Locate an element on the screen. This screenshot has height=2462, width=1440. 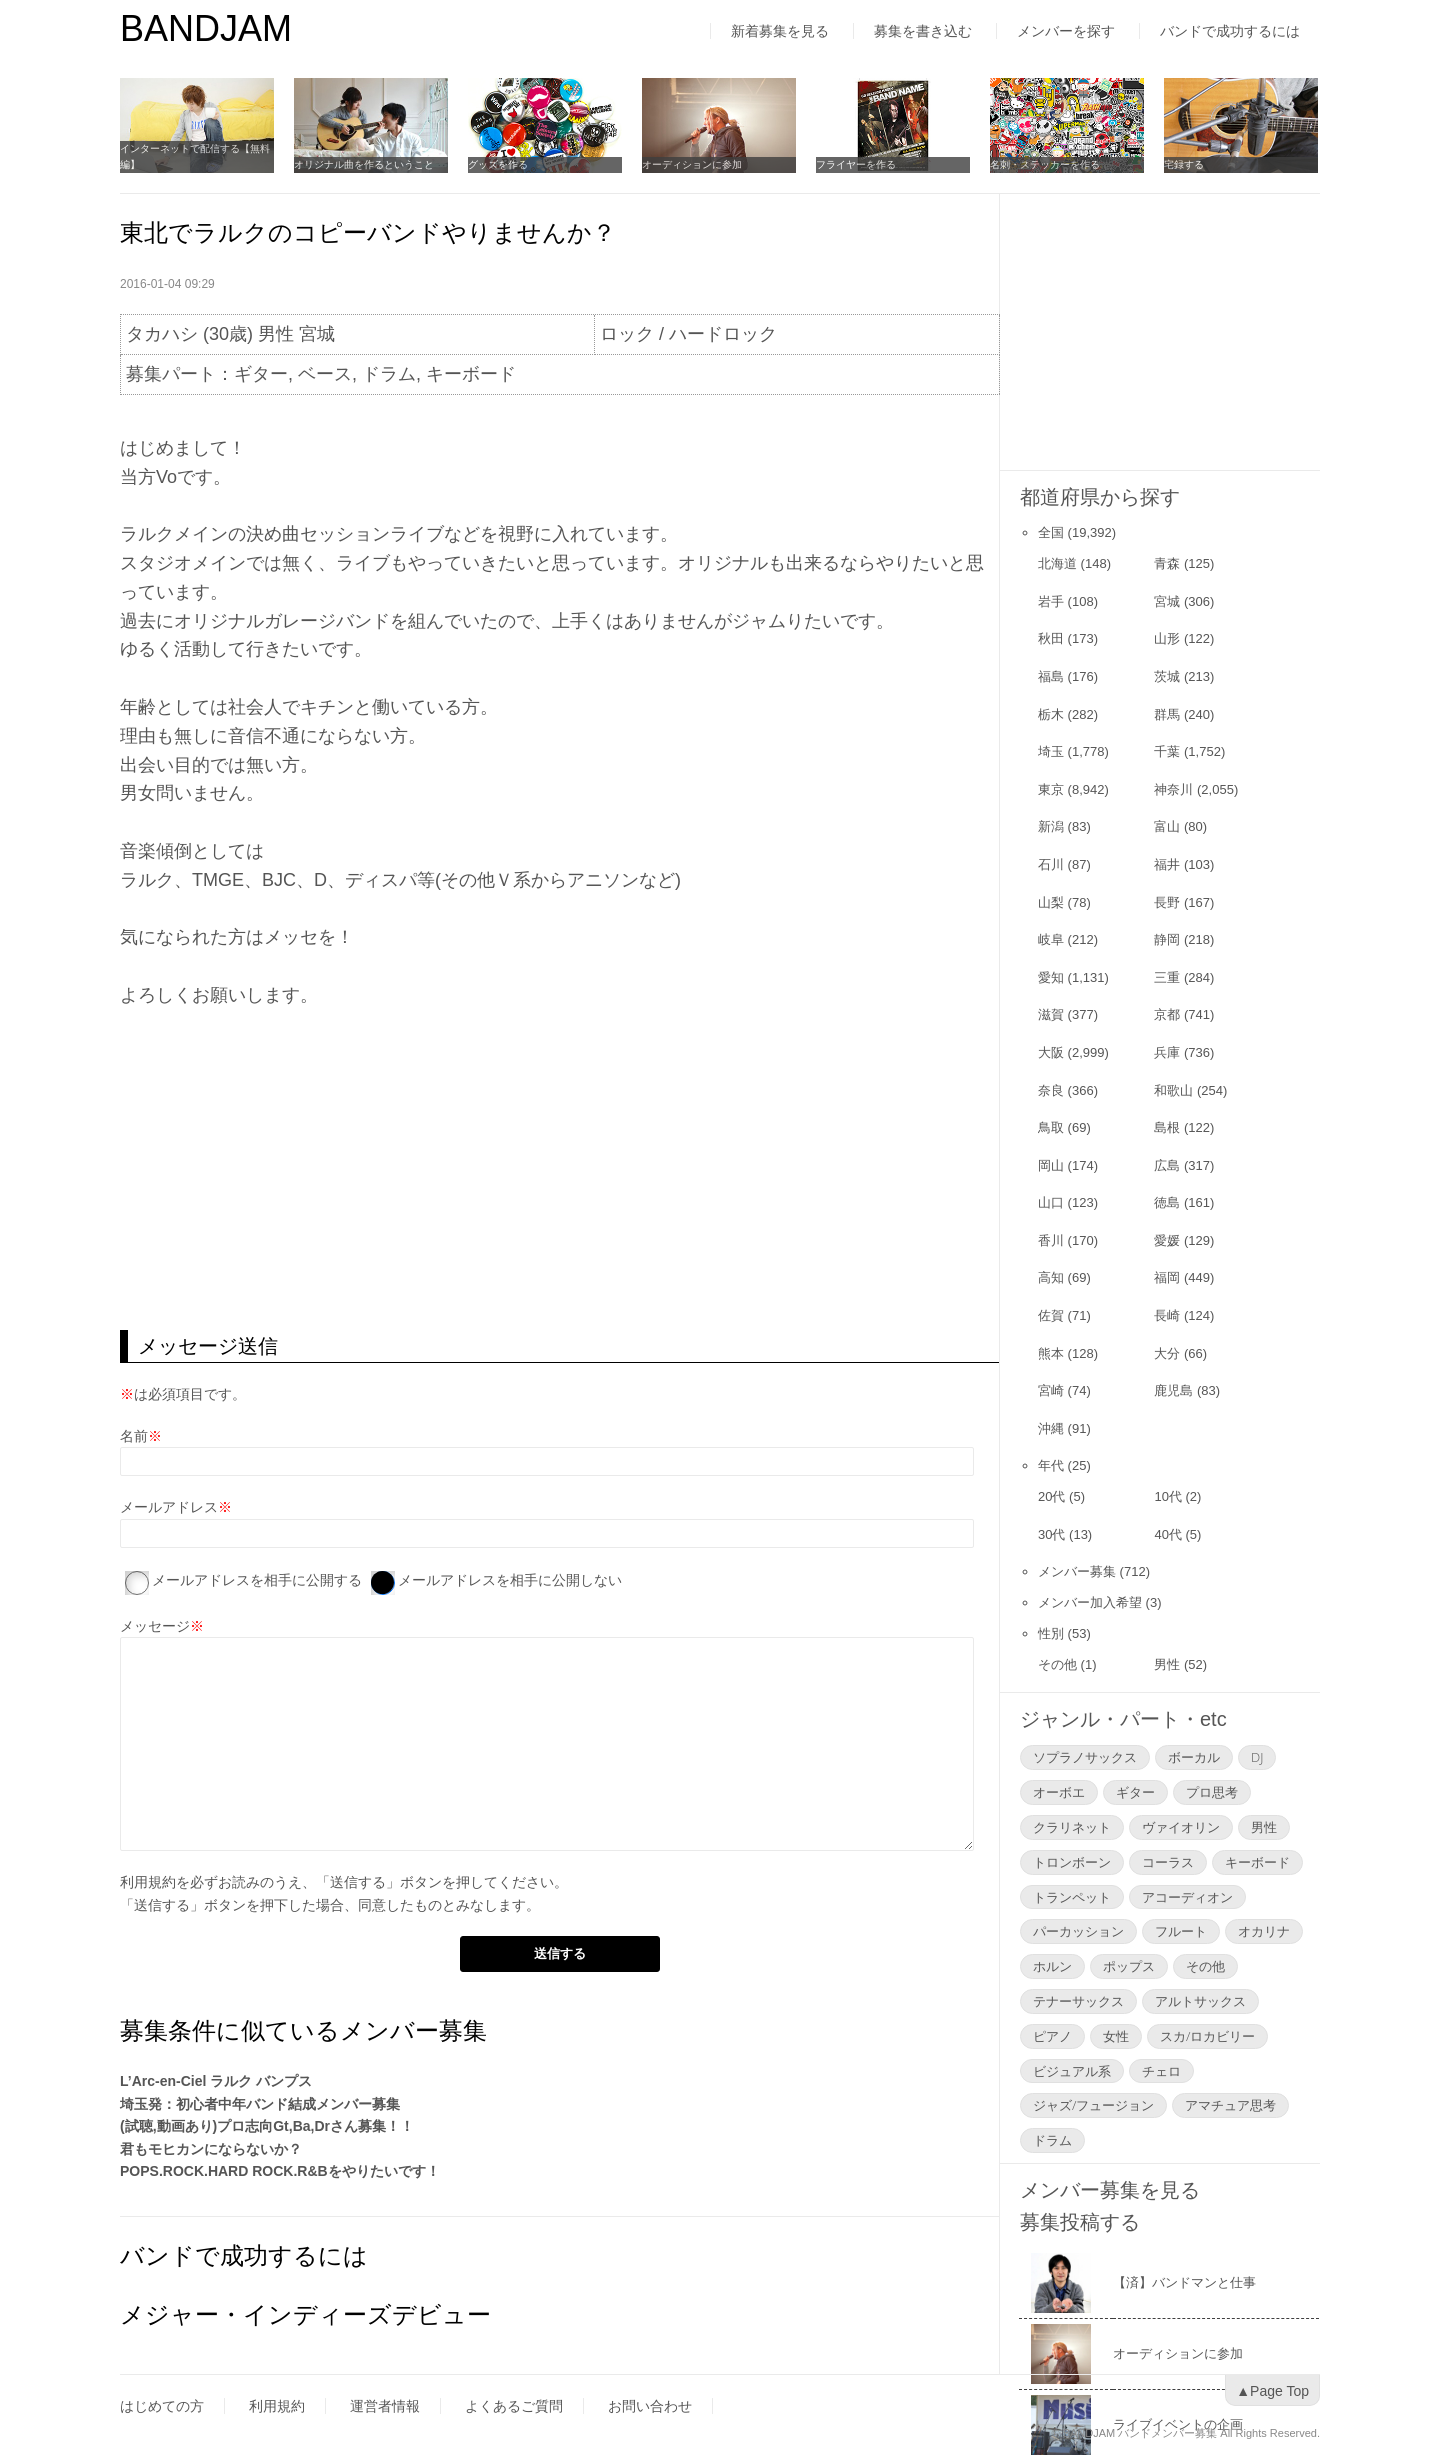
秋田 is located at coordinates (1051, 638).